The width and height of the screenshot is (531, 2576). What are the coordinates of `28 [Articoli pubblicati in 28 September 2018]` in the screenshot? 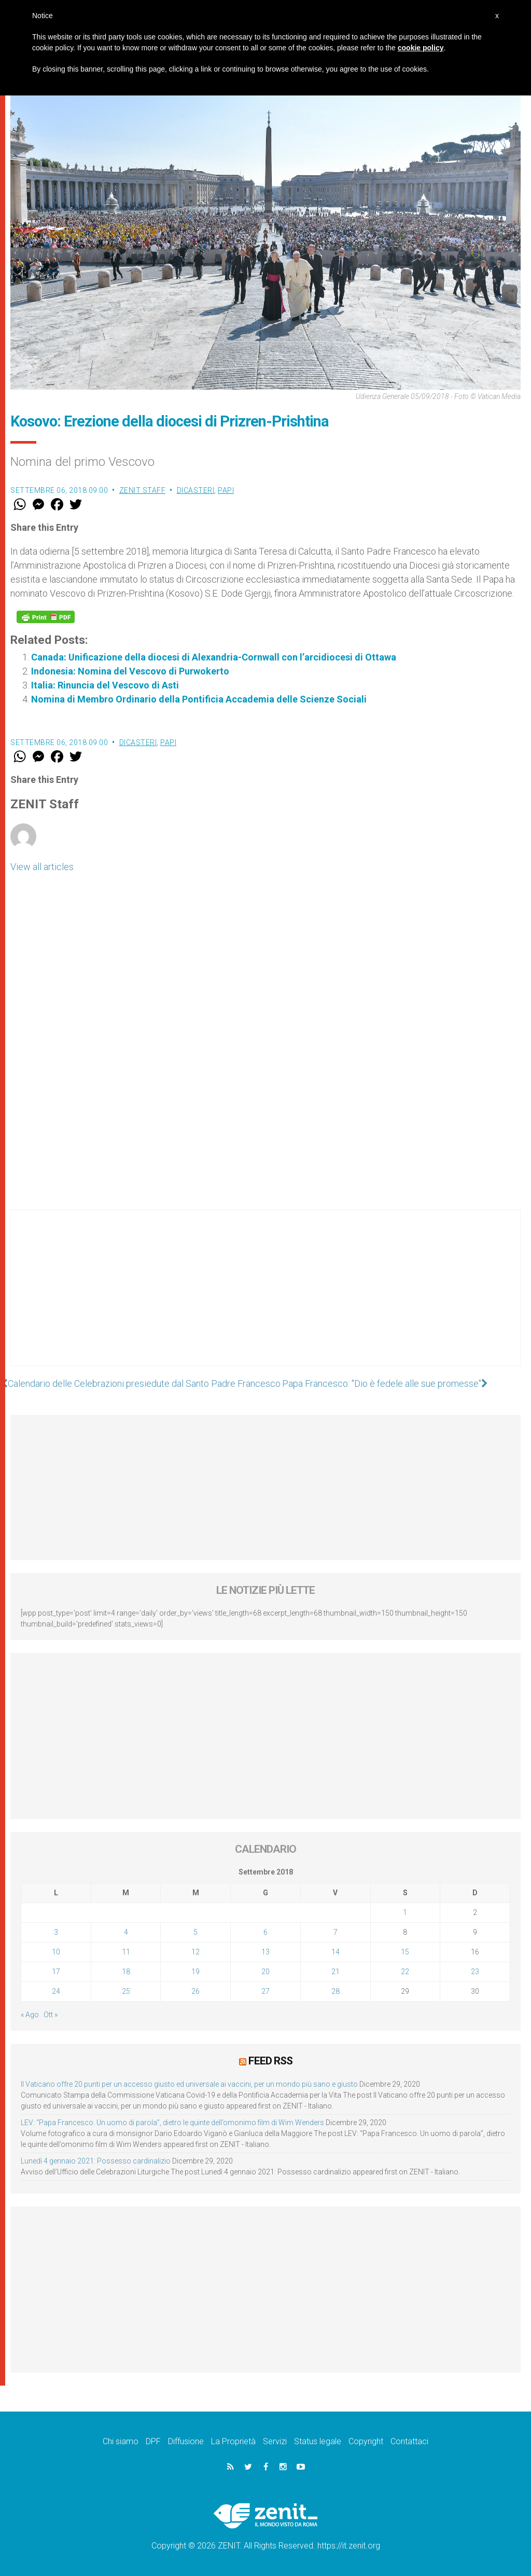 It's located at (335, 1991).